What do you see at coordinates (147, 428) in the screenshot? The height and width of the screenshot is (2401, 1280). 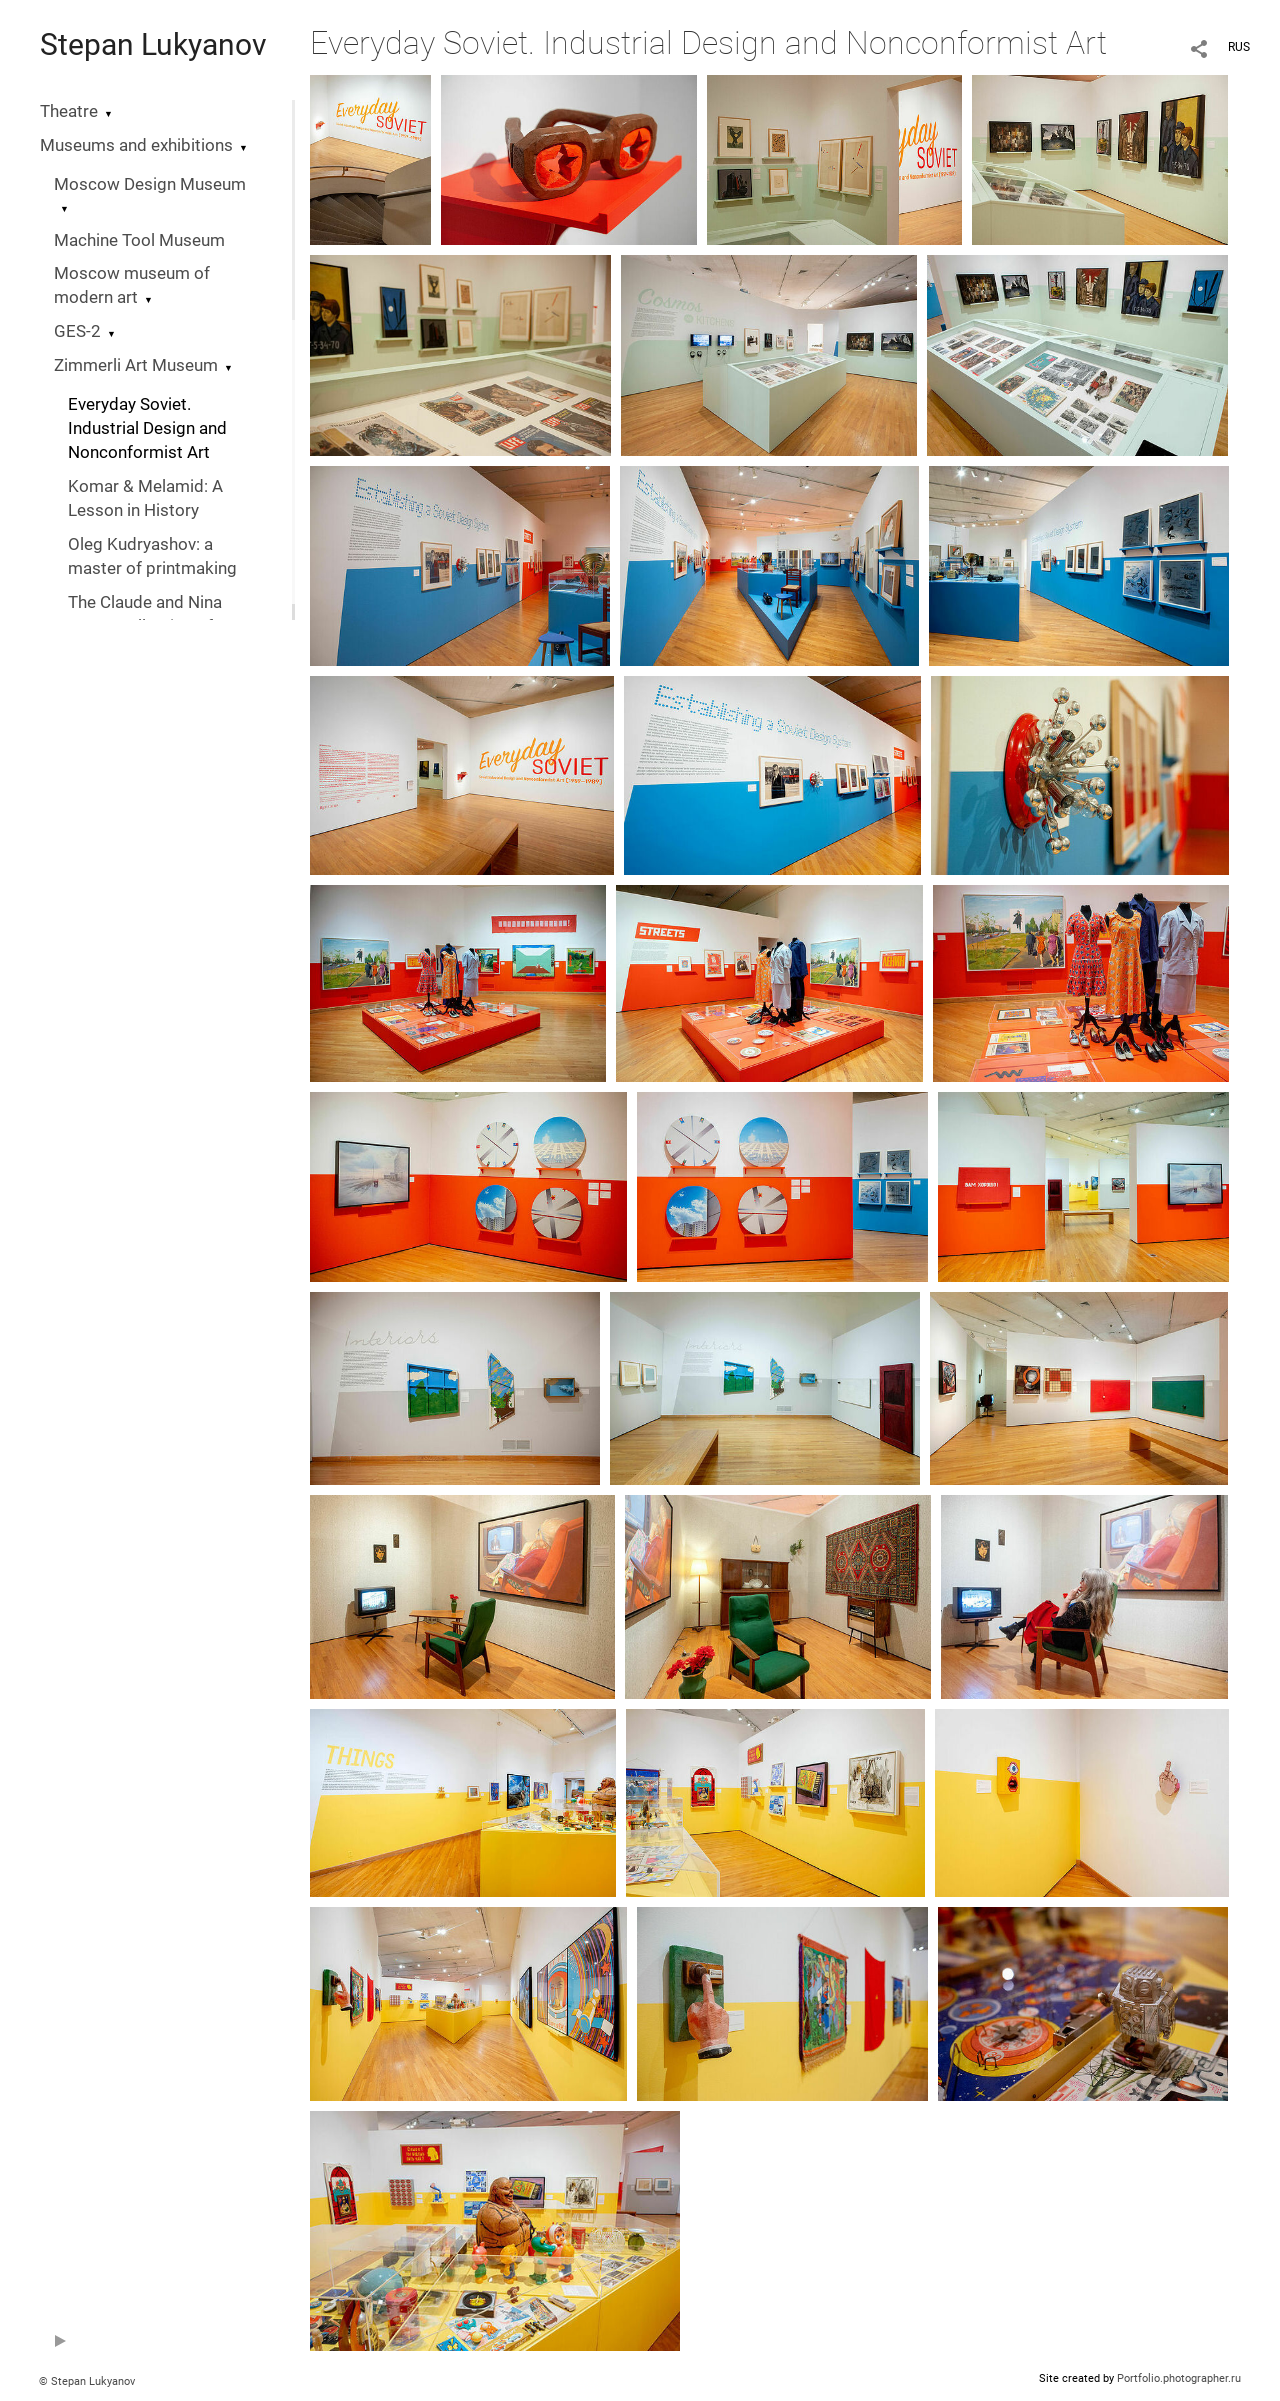 I see `Everyday Soviet. Industrial Design and Nonconformist Art` at bounding box center [147, 428].